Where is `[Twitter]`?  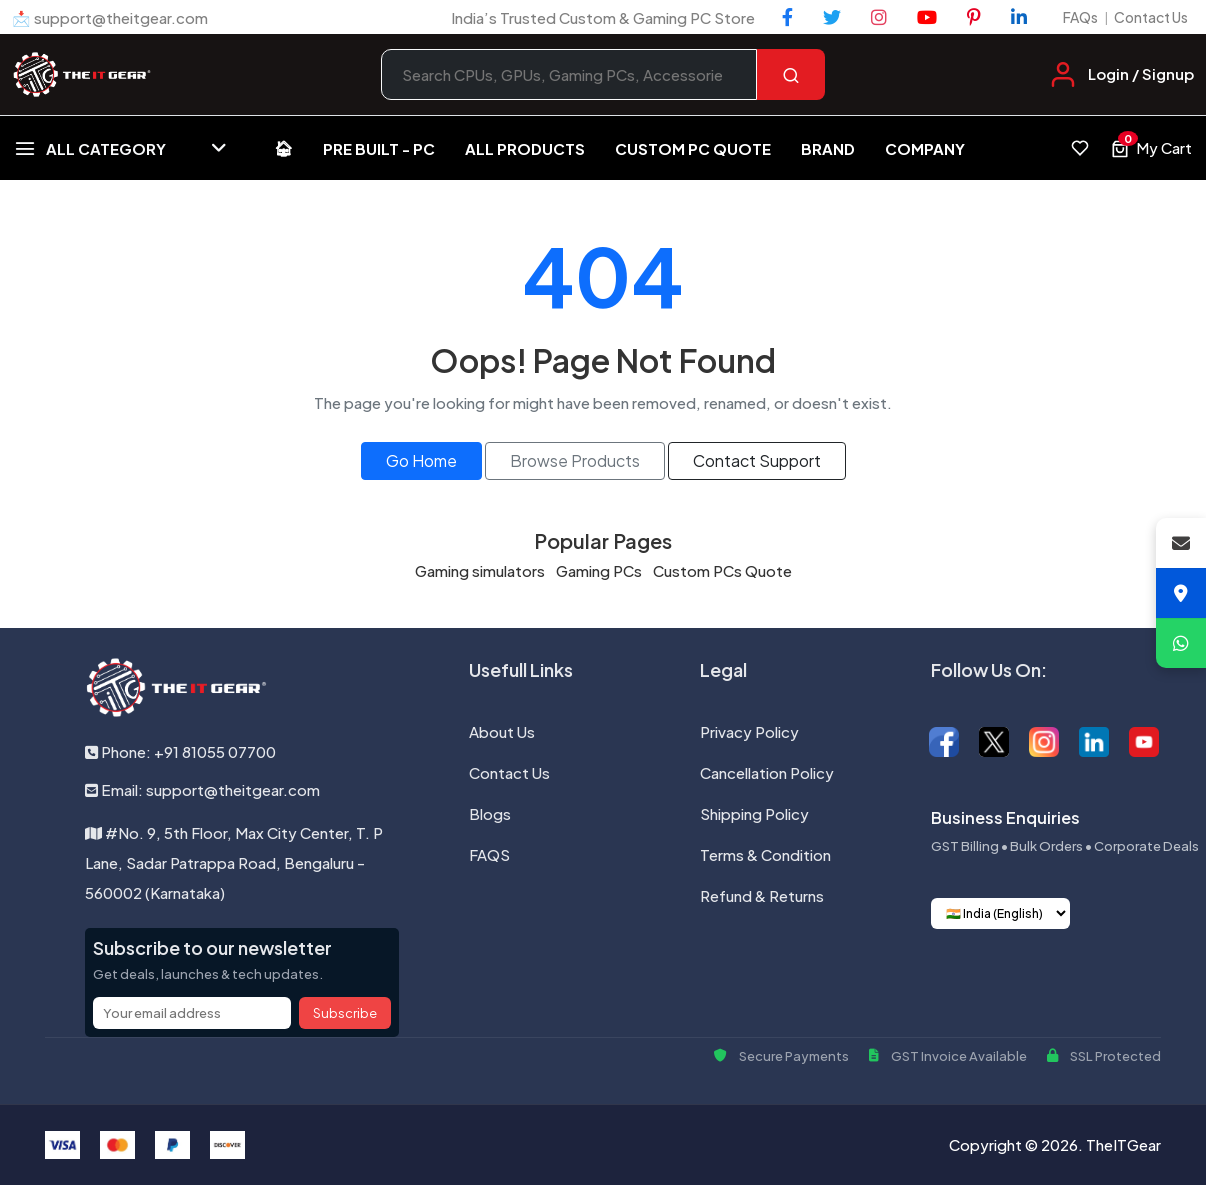
[Twitter] is located at coordinates (832, 17).